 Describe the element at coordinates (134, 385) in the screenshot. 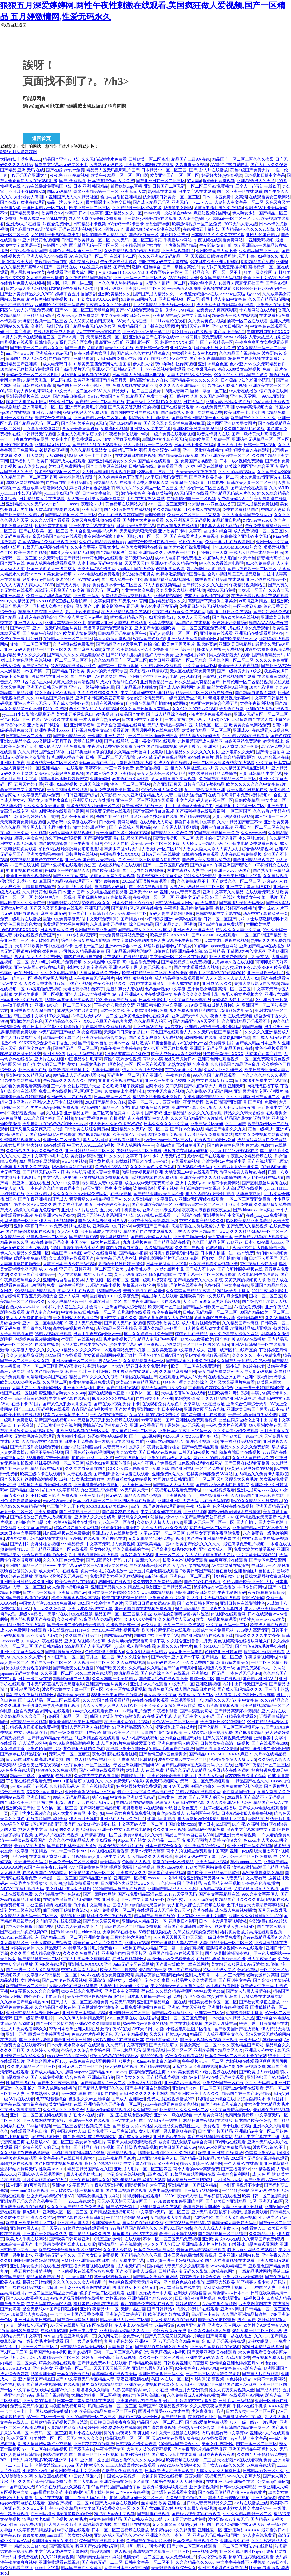

I see `免费人成视在线观看不卡` at that location.